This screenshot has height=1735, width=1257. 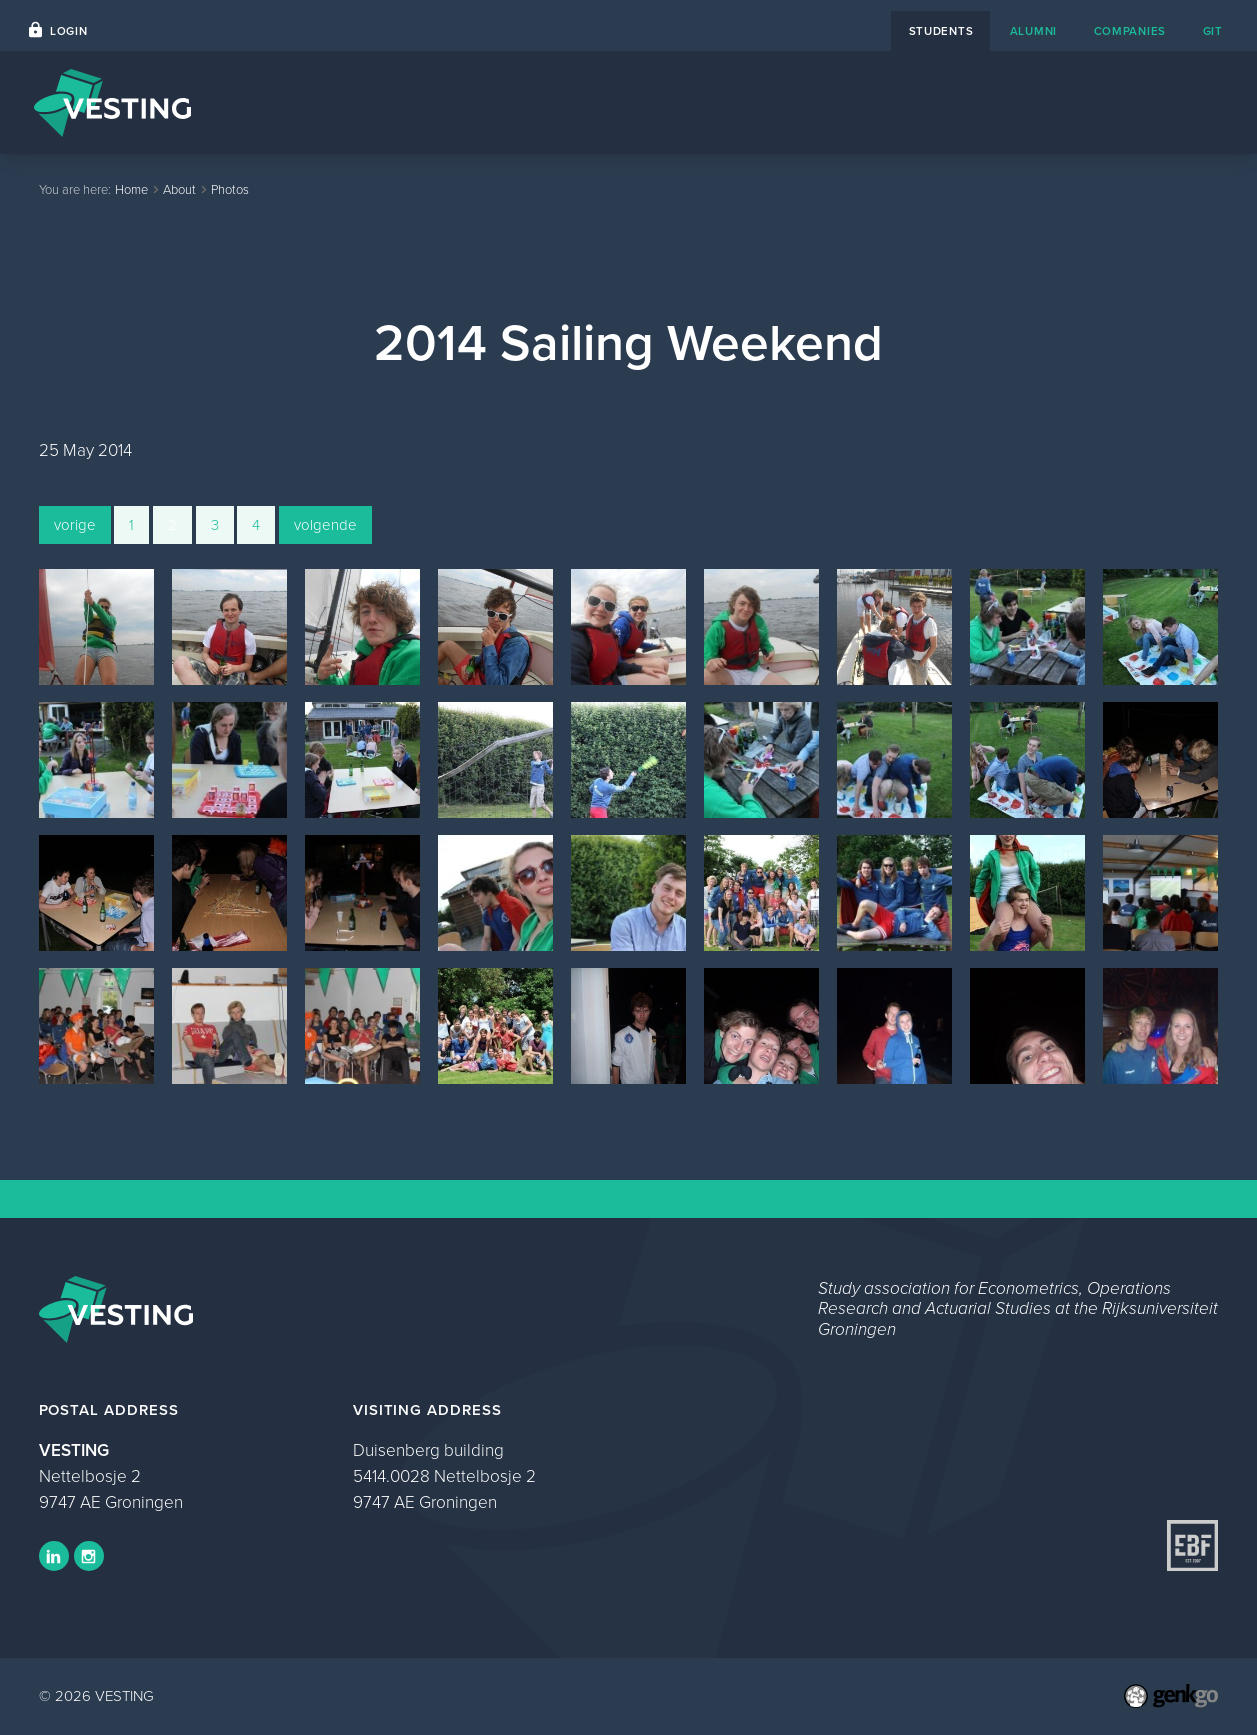 I want to click on Contact, so click(x=885, y=102).